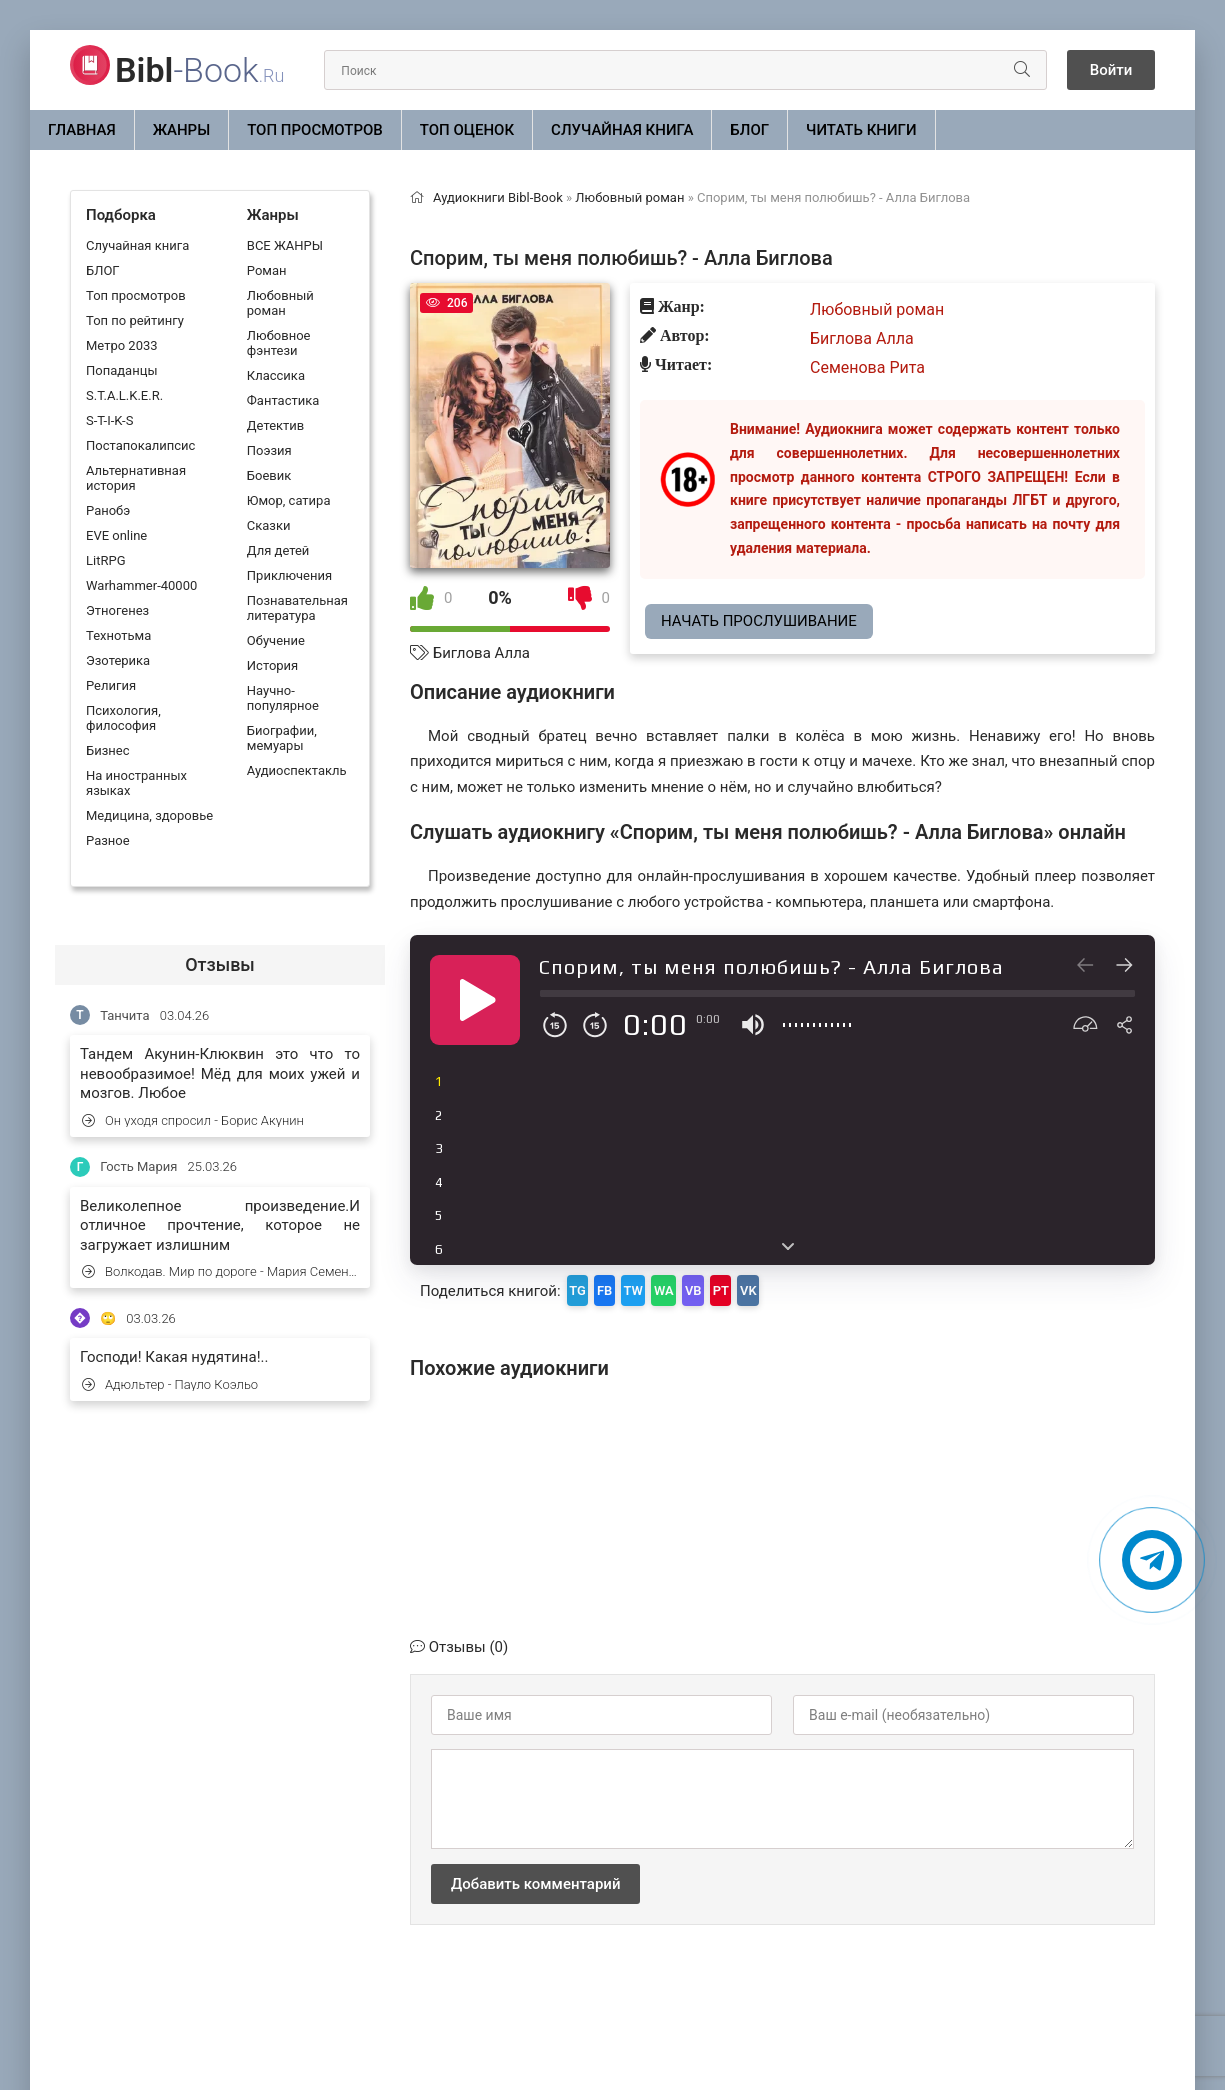 The width and height of the screenshot is (1225, 2090). What do you see at coordinates (108, 750) in the screenshot?
I see `Бизнес` at bounding box center [108, 750].